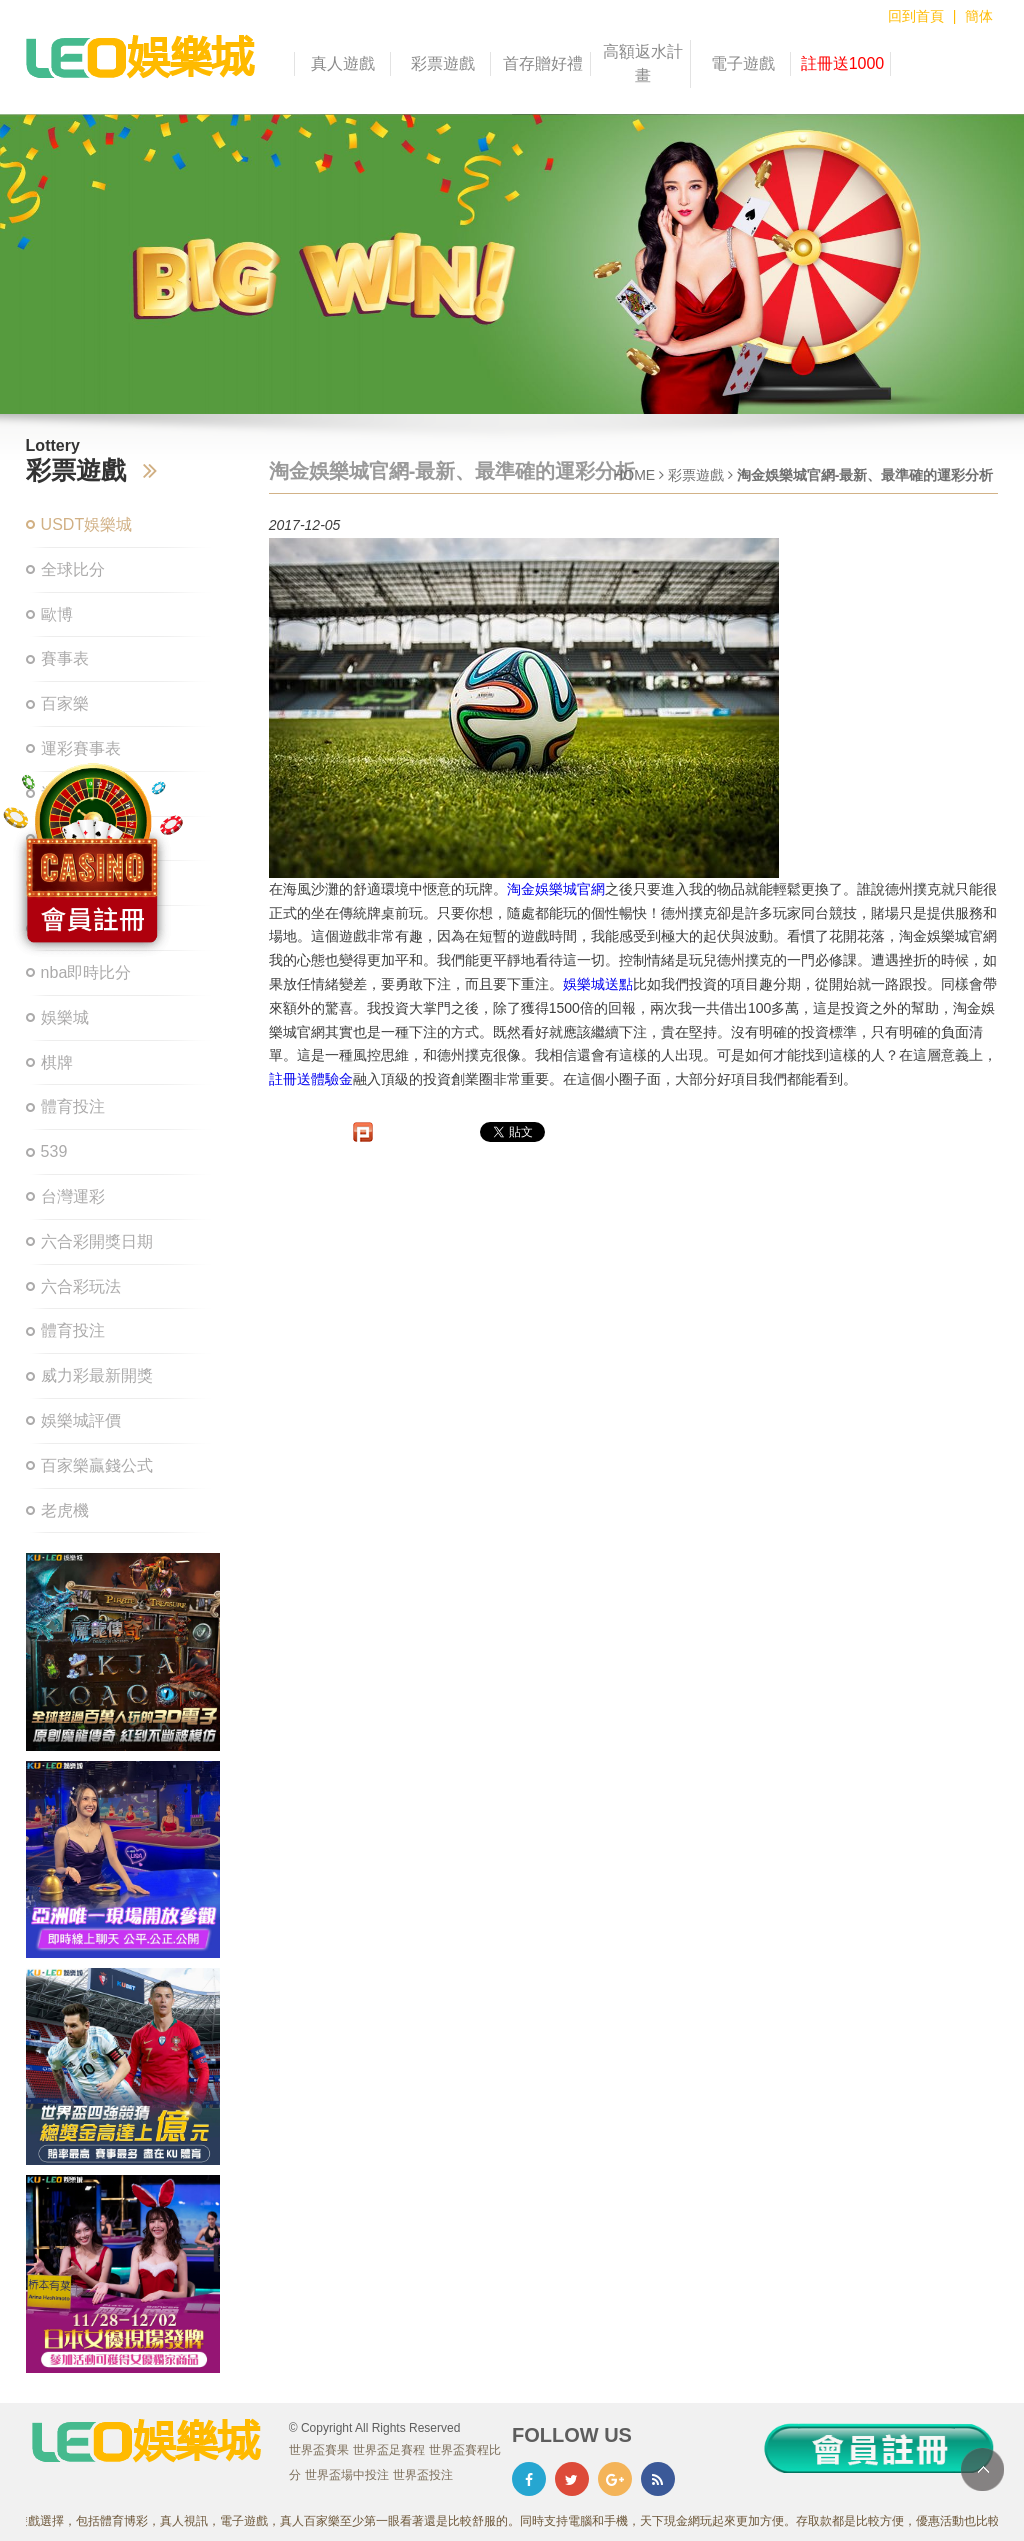  I want to click on 百家樂, so click(65, 703).